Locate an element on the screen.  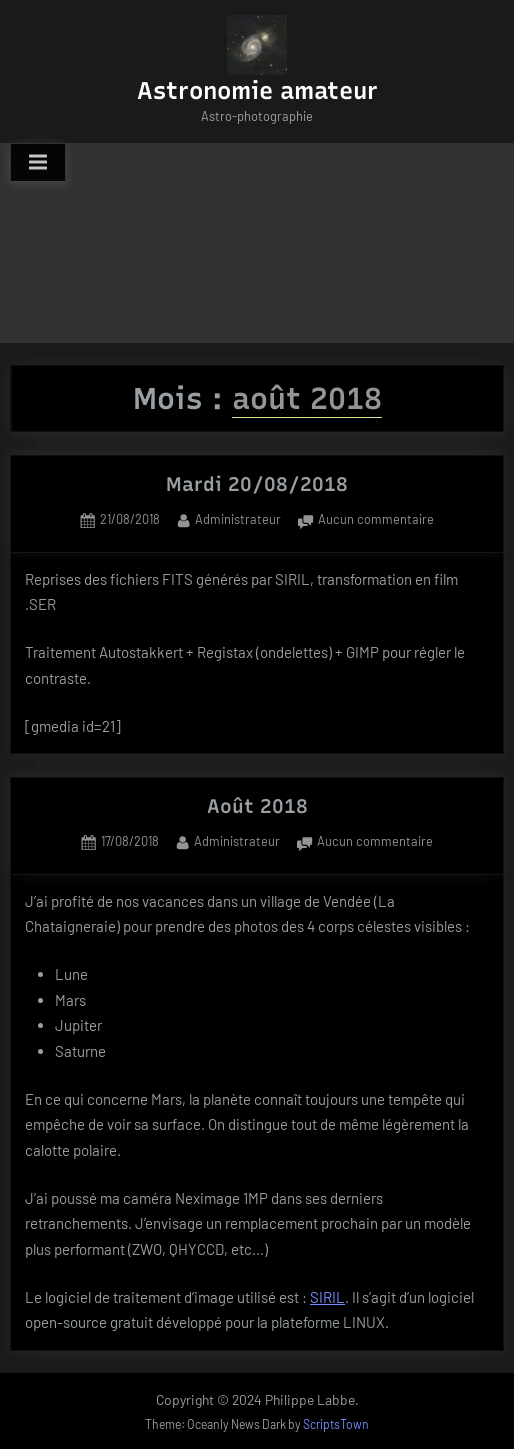
Août 2018 is located at coordinates (257, 806).